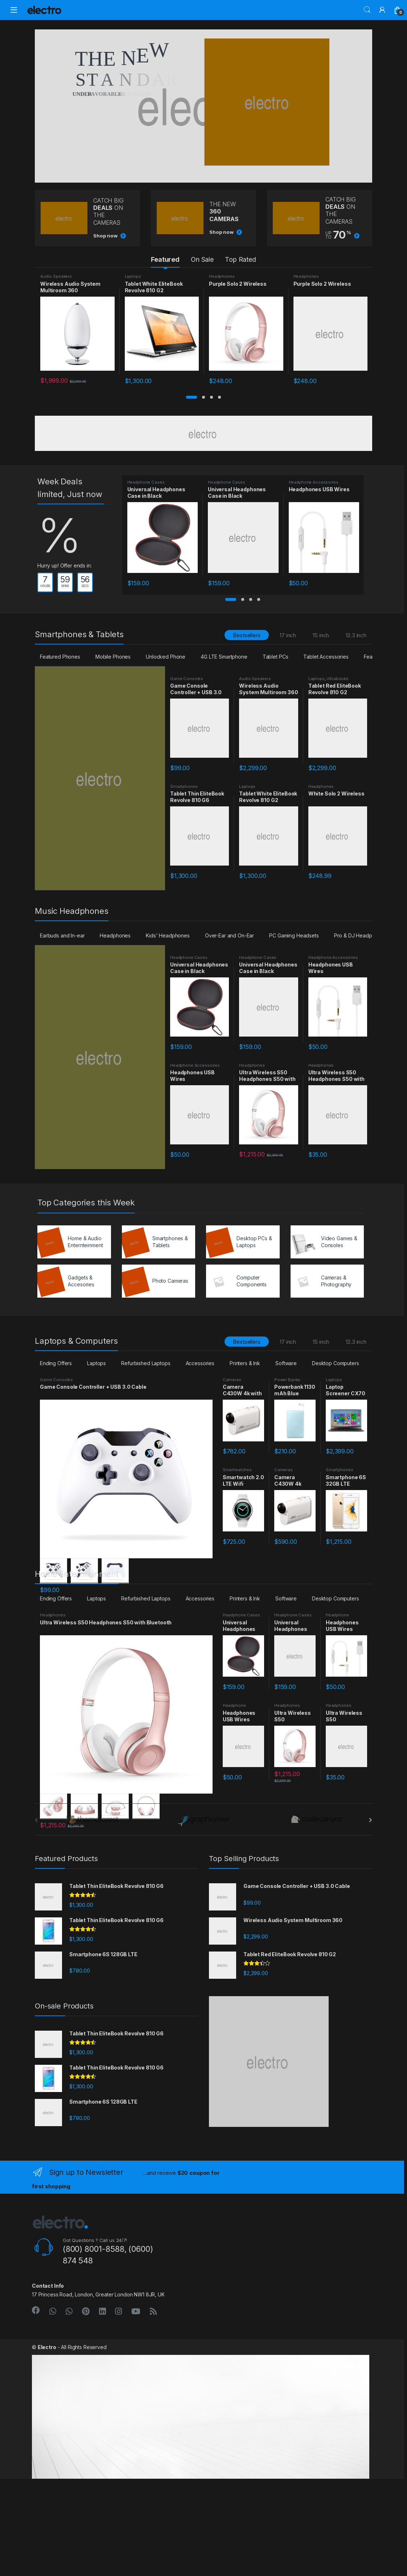 The image size is (407, 2576). I want to click on Laptops, so click(133, 276).